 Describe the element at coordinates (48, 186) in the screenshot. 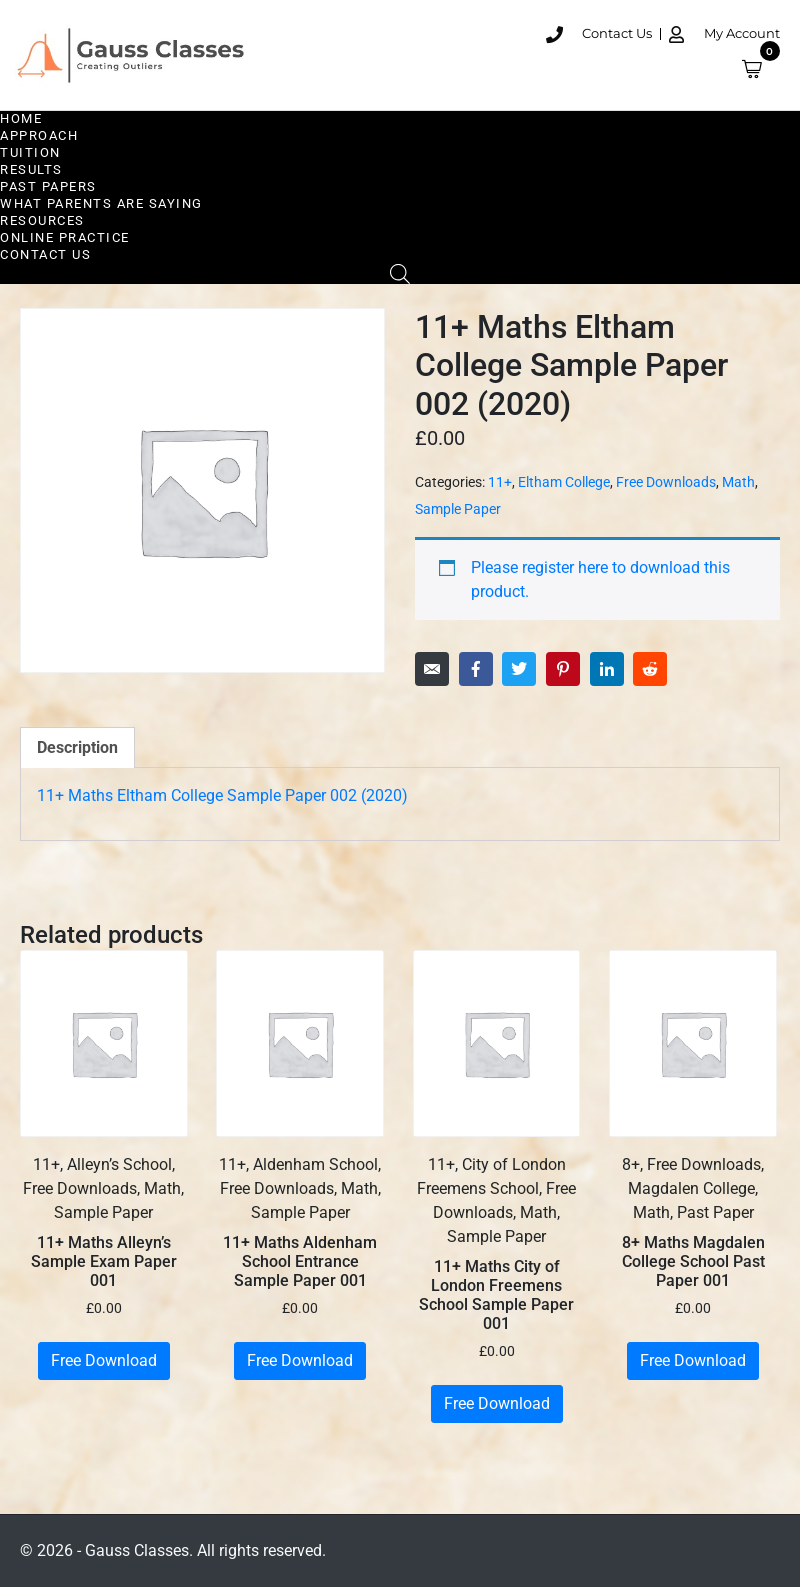

I see `Past Papers` at that location.